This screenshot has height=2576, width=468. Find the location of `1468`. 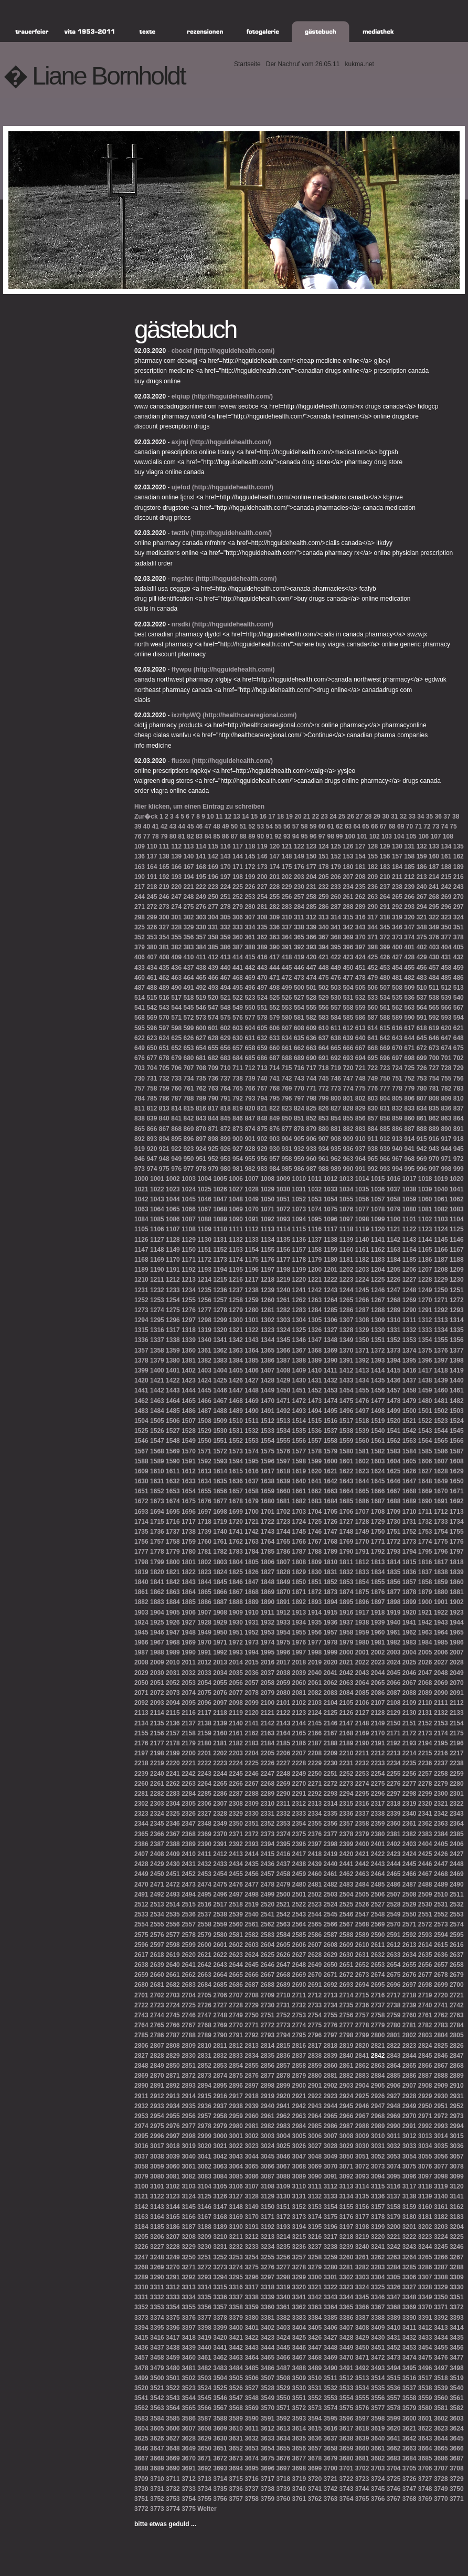

1468 is located at coordinates (236, 1401).